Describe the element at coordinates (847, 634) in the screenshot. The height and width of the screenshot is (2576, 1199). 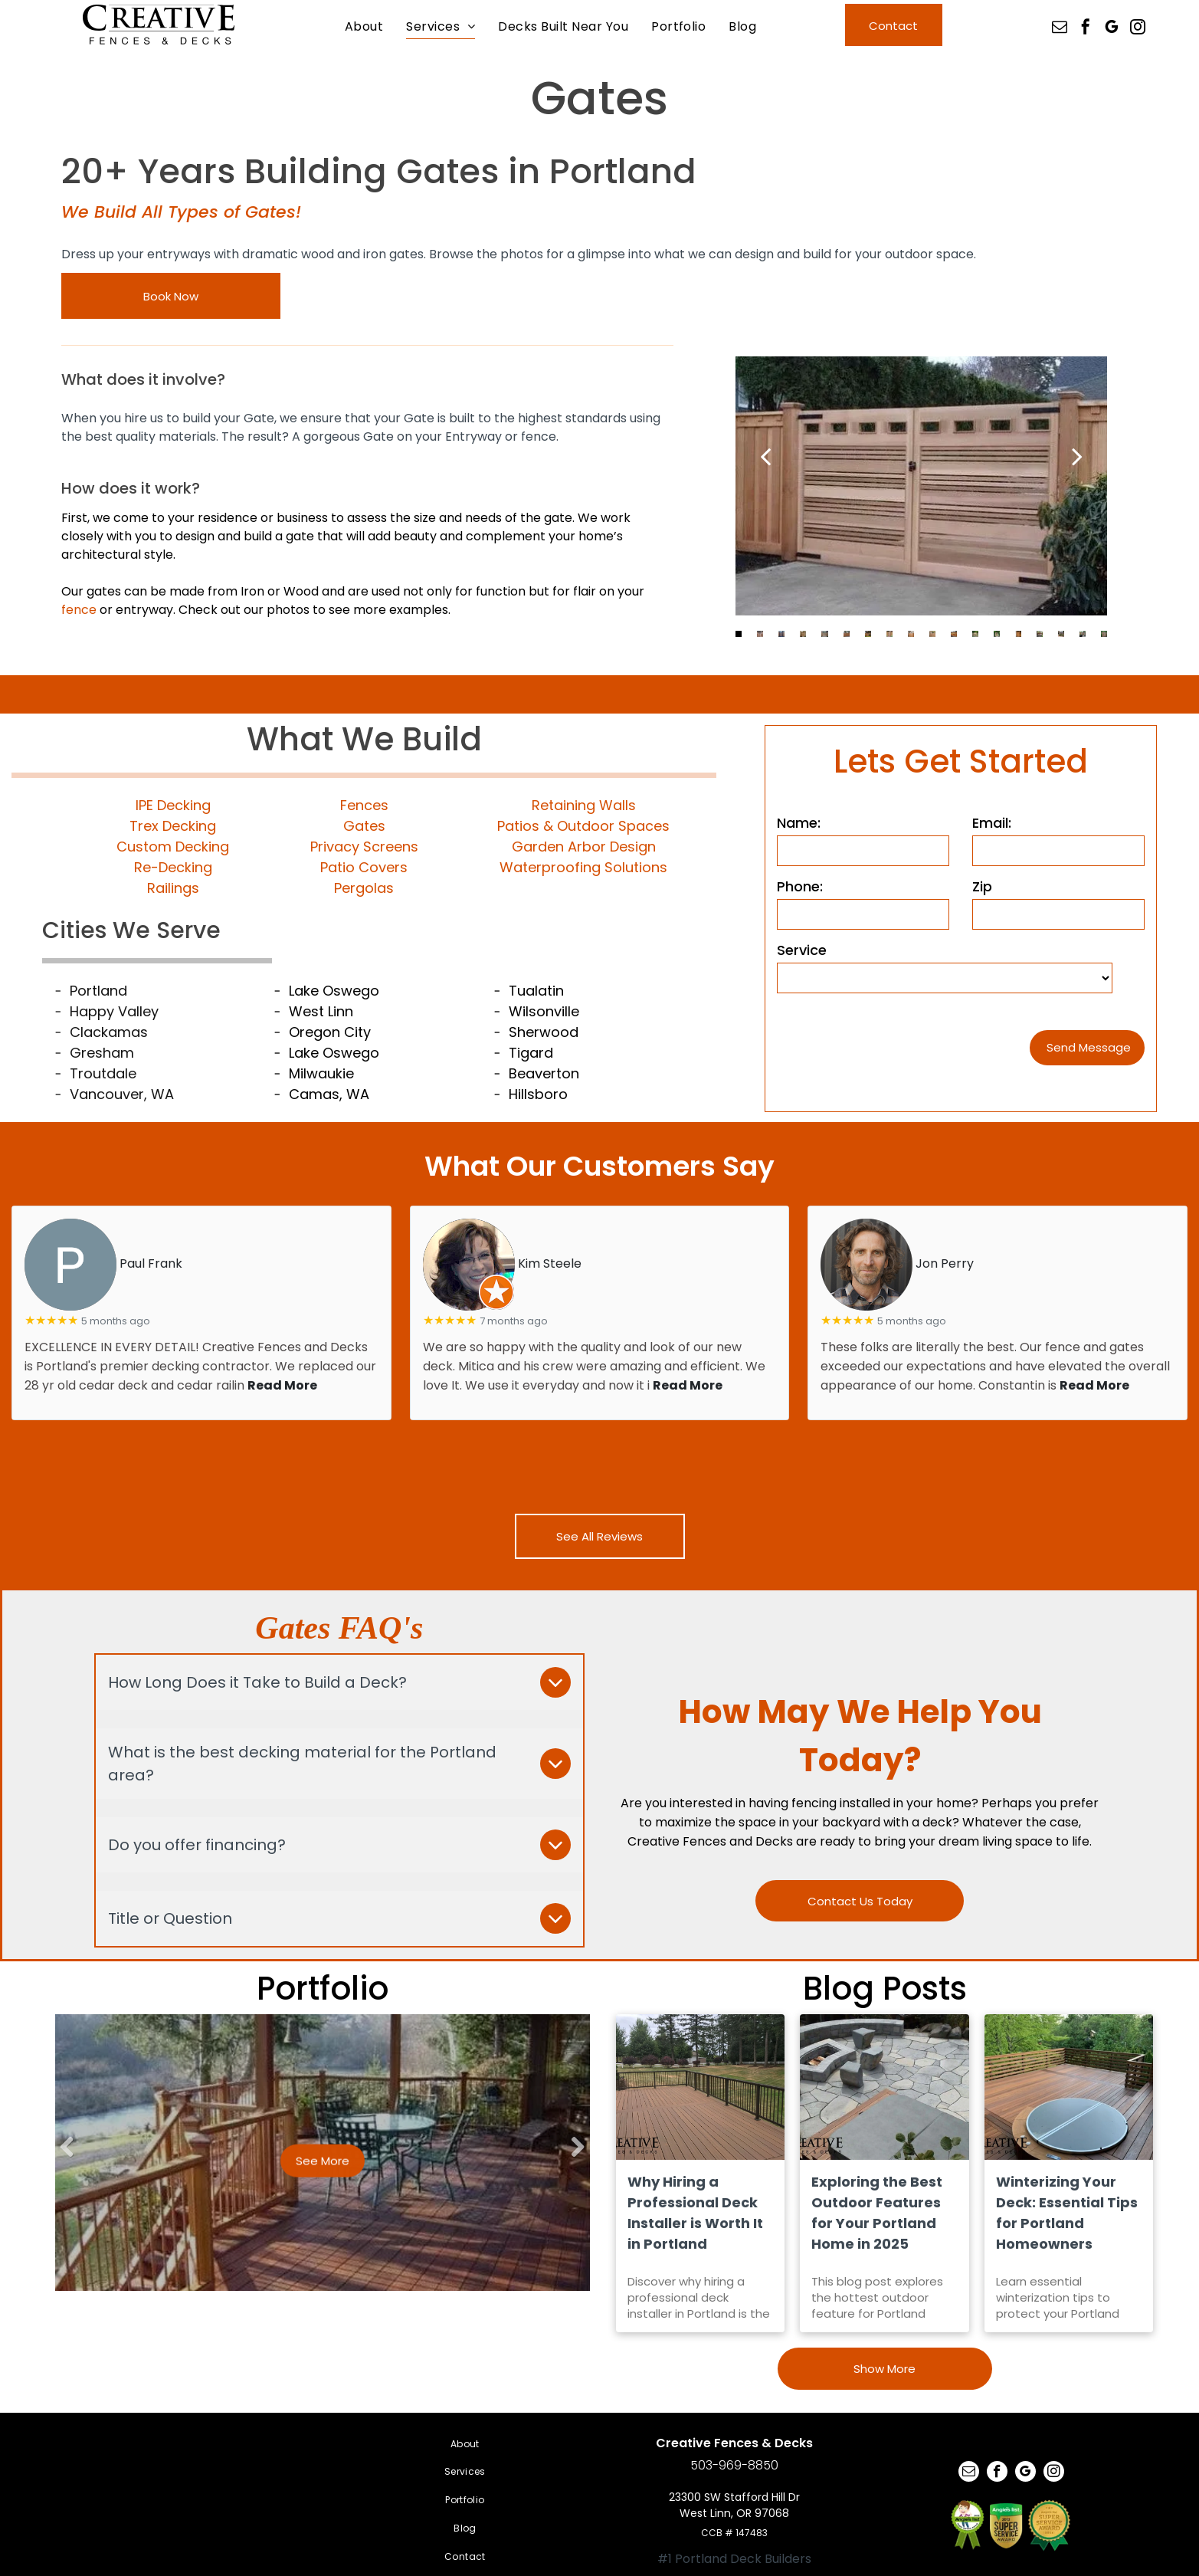
I see `[go to slide 6]` at that location.